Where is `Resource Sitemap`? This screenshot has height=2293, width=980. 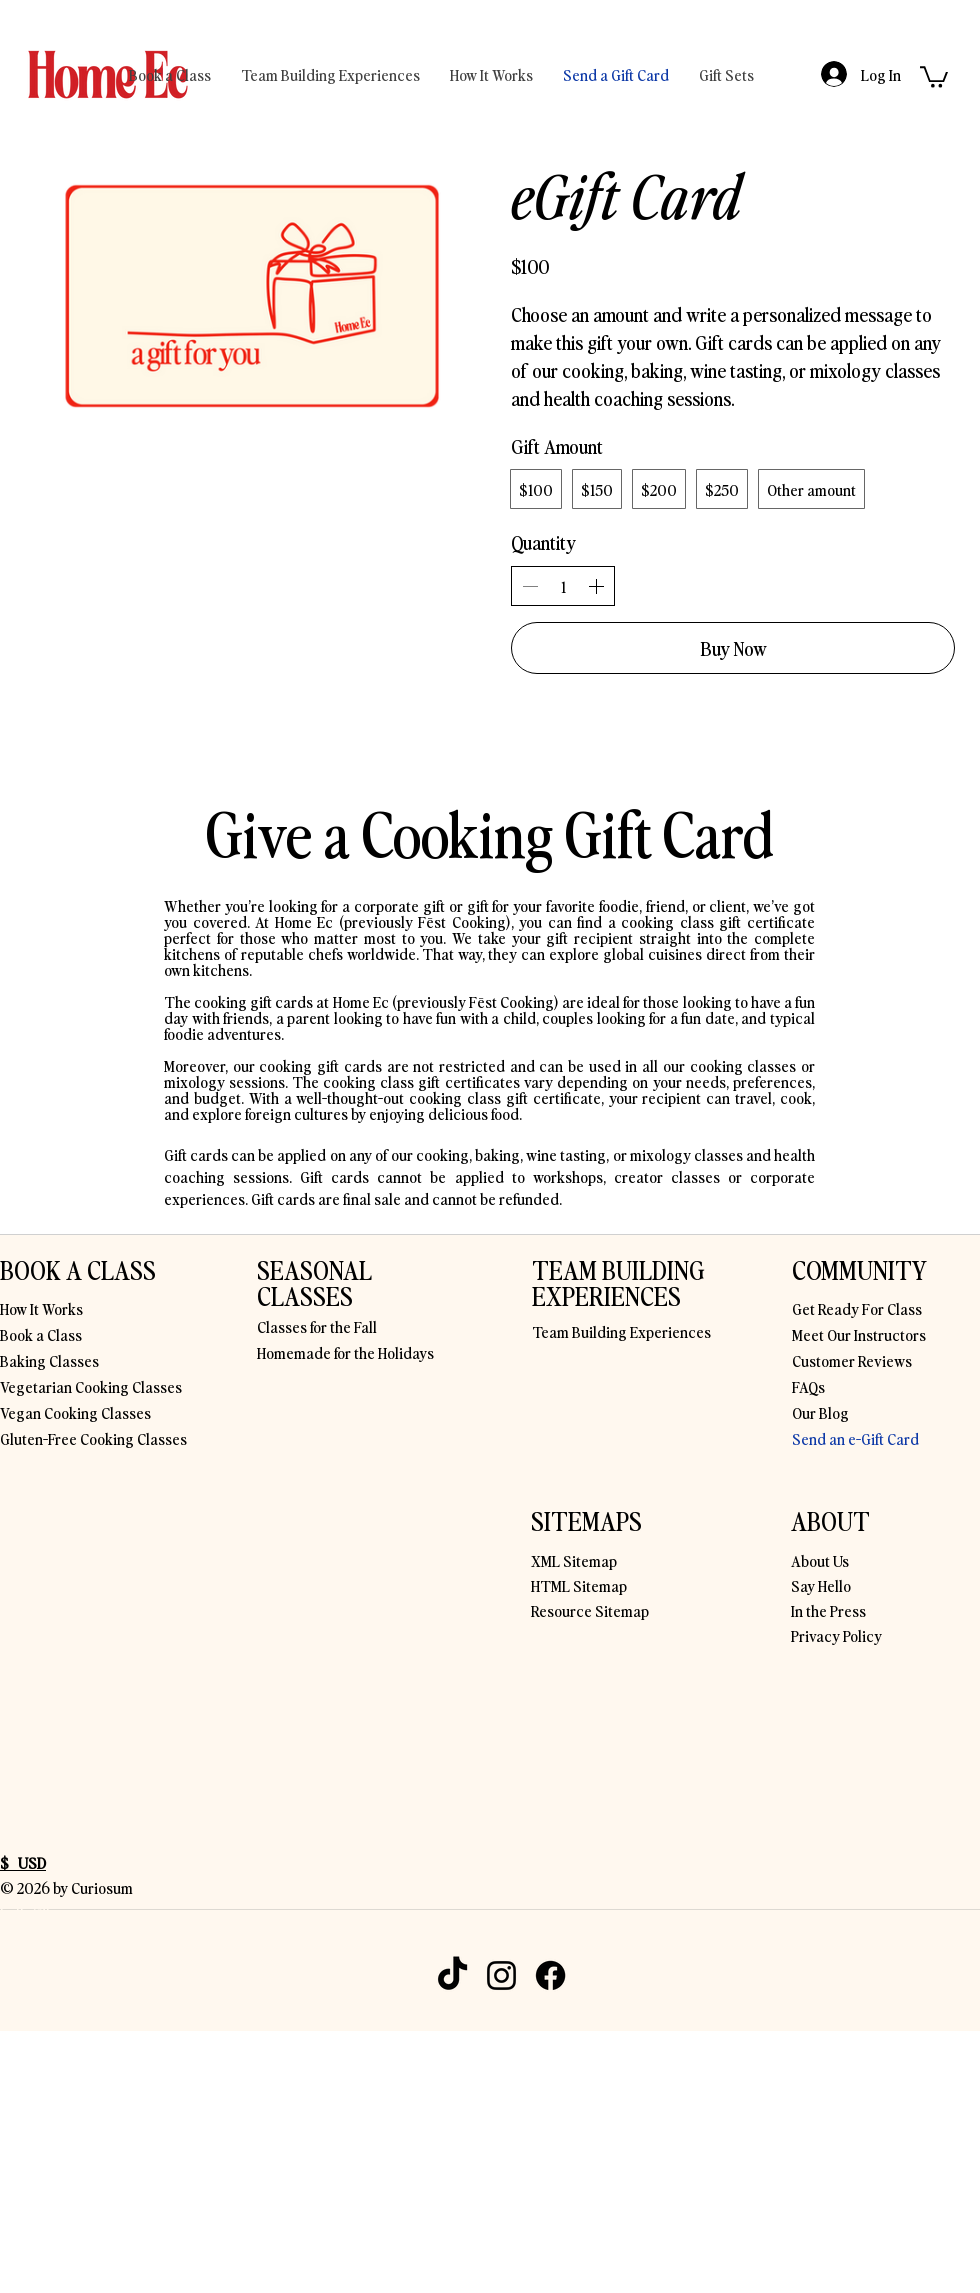
Resource Sitemap is located at coordinates (590, 1610).